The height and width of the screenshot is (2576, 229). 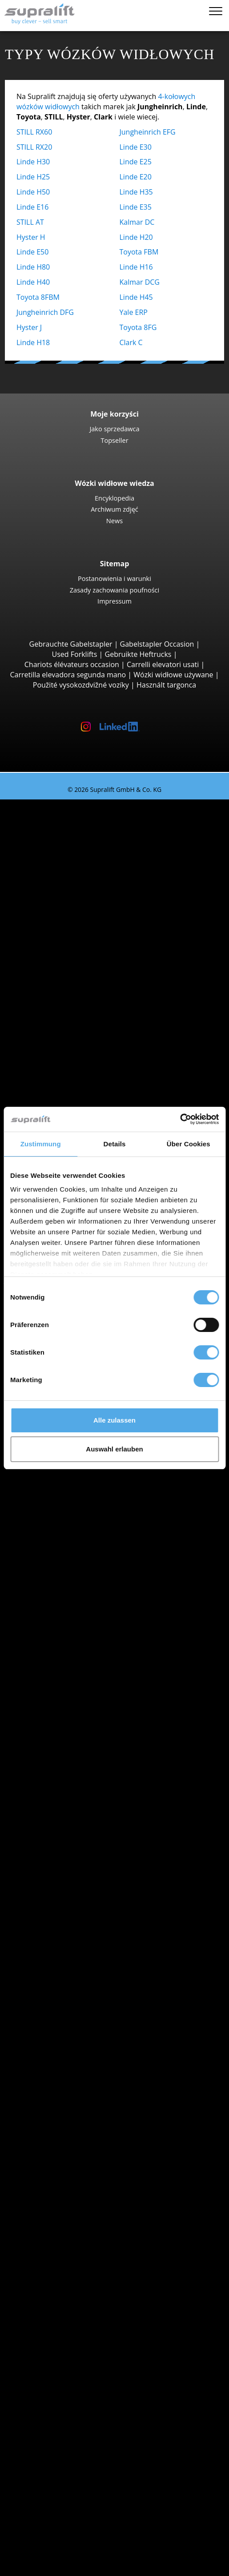 What do you see at coordinates (81, 685) in the screenshot?
I see `Použité vysokozdvižné vozíky` at bounding box center [81, 685].